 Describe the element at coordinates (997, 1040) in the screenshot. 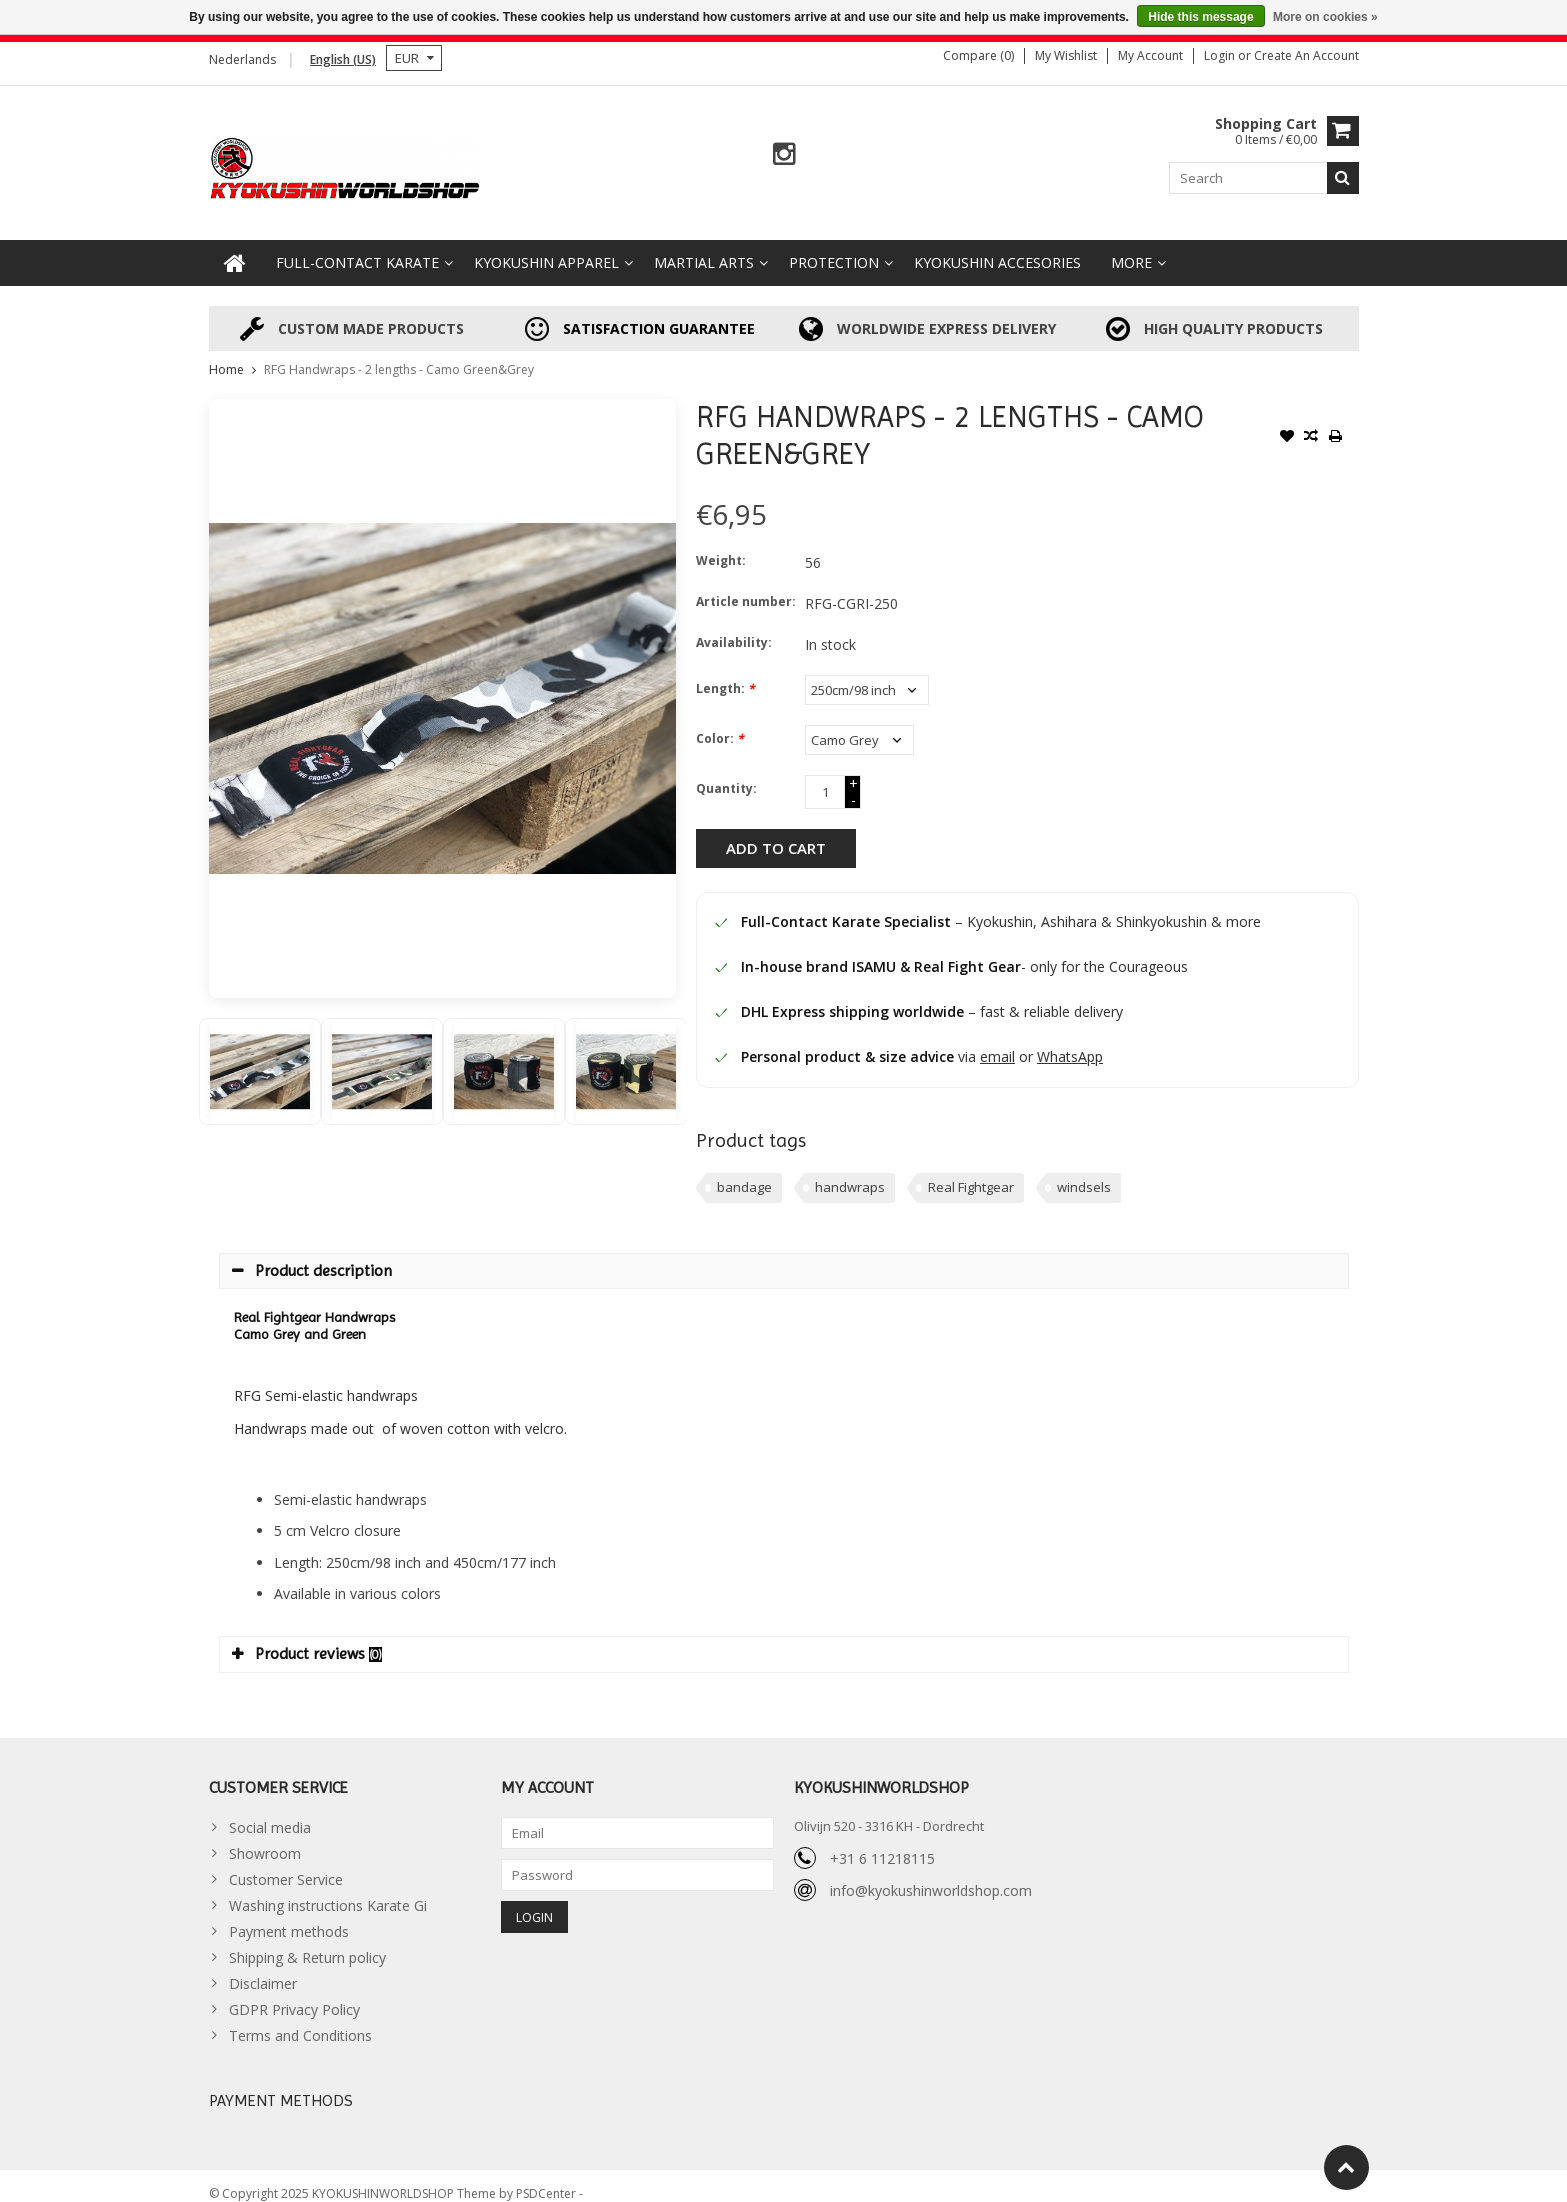

I see `email` at that location.